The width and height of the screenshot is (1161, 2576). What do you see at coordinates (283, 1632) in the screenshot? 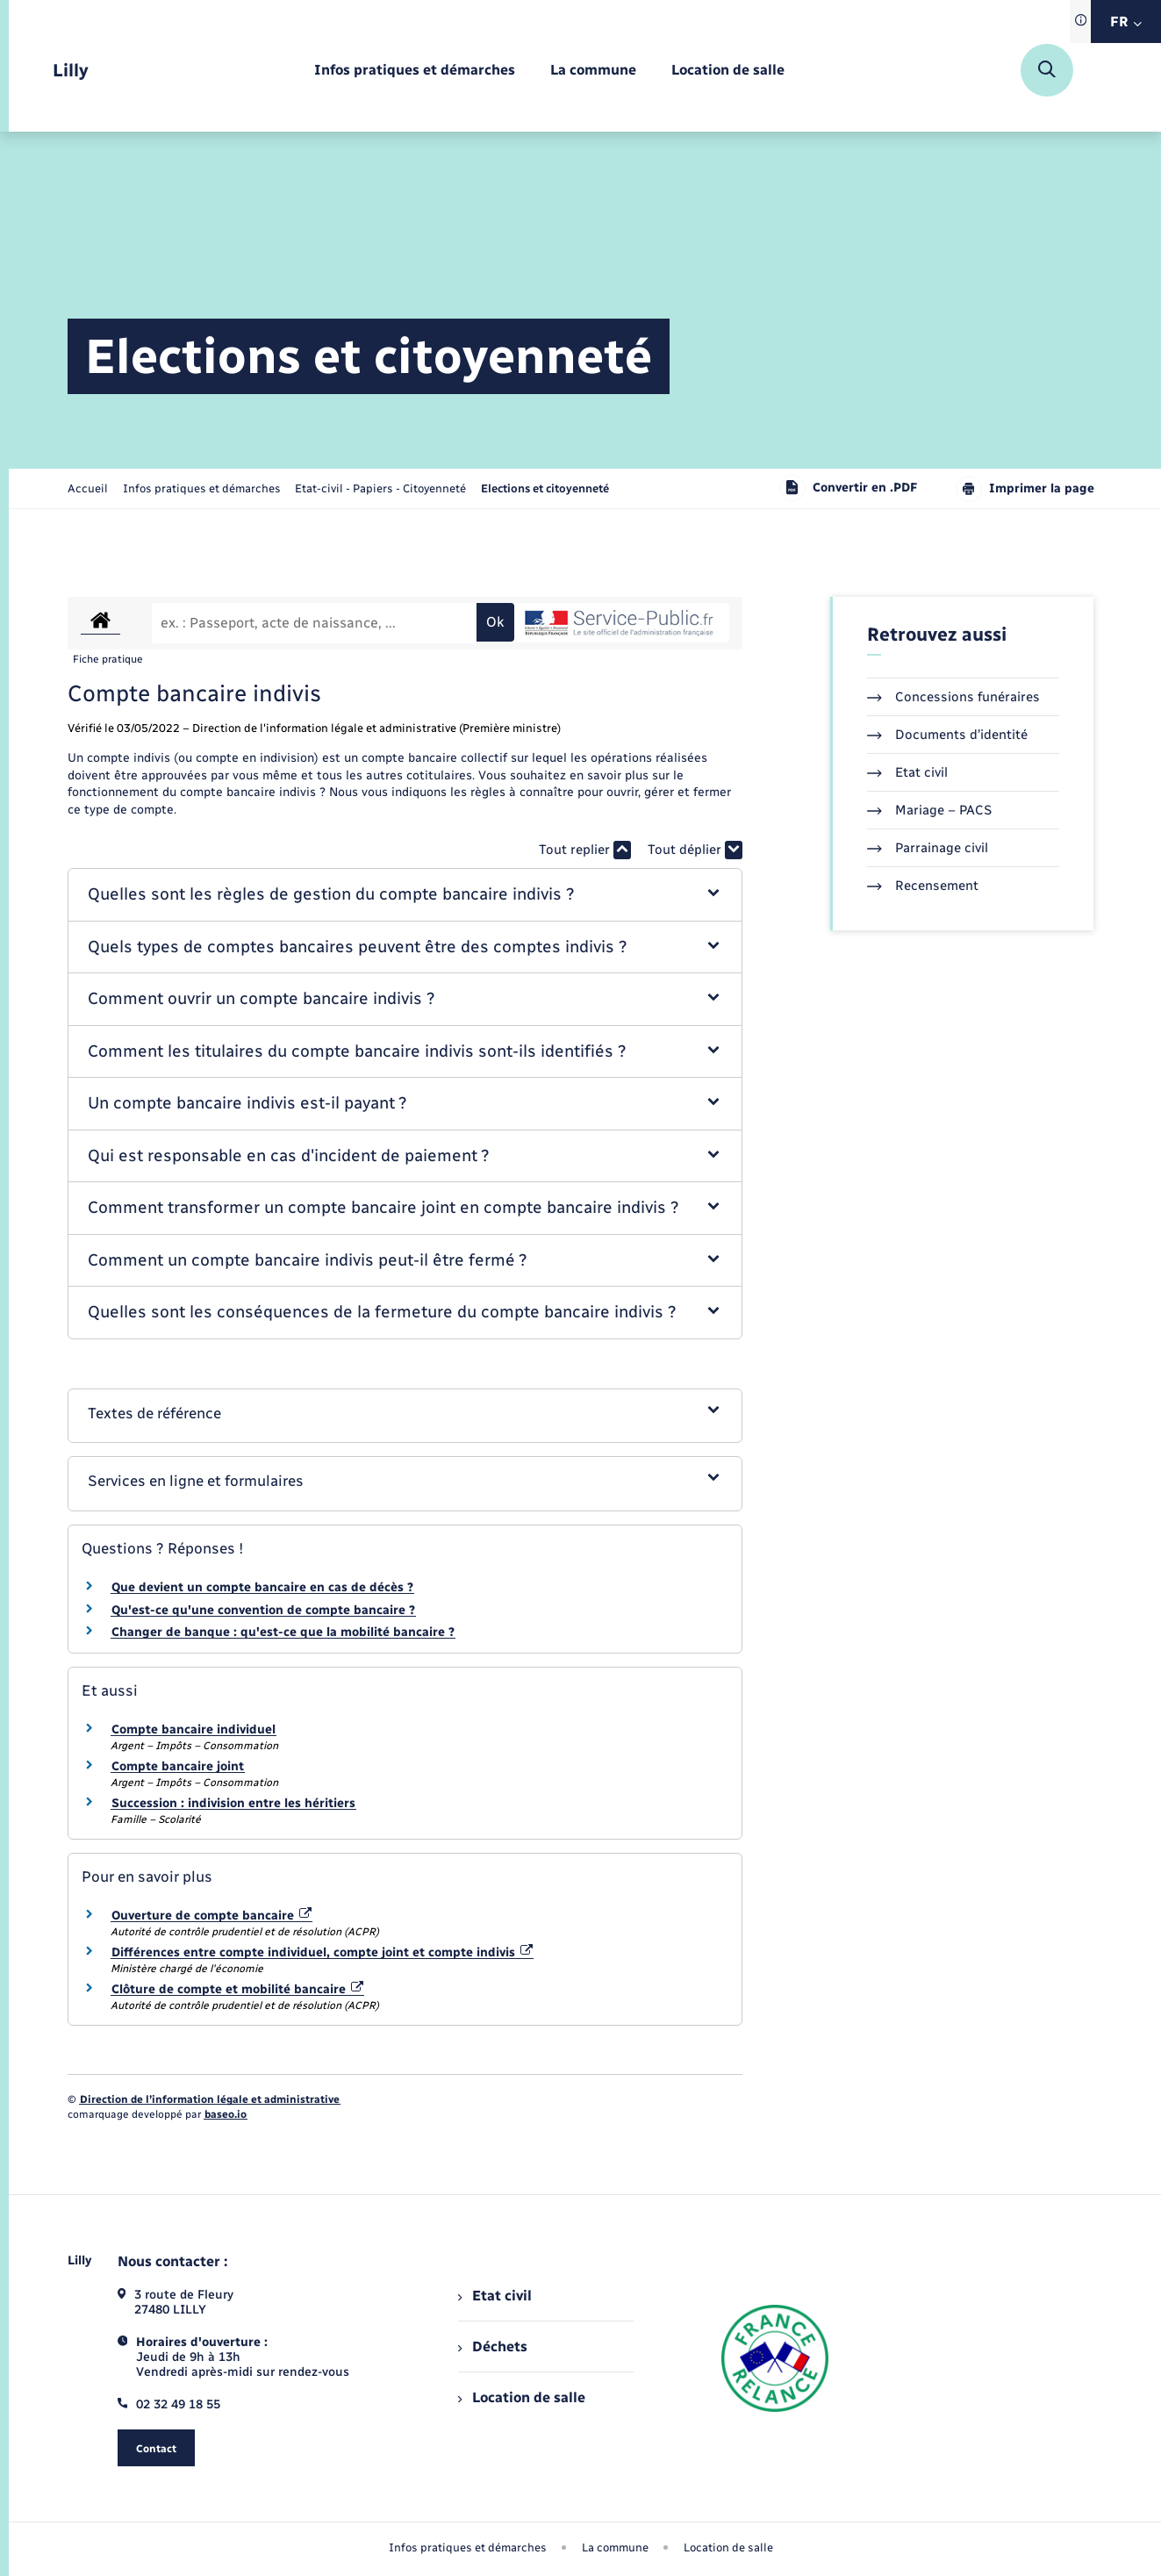
I see `Changer de banque : qu'est-ce que la mobilité bancaire ?` at bounding box center [283, 1632].